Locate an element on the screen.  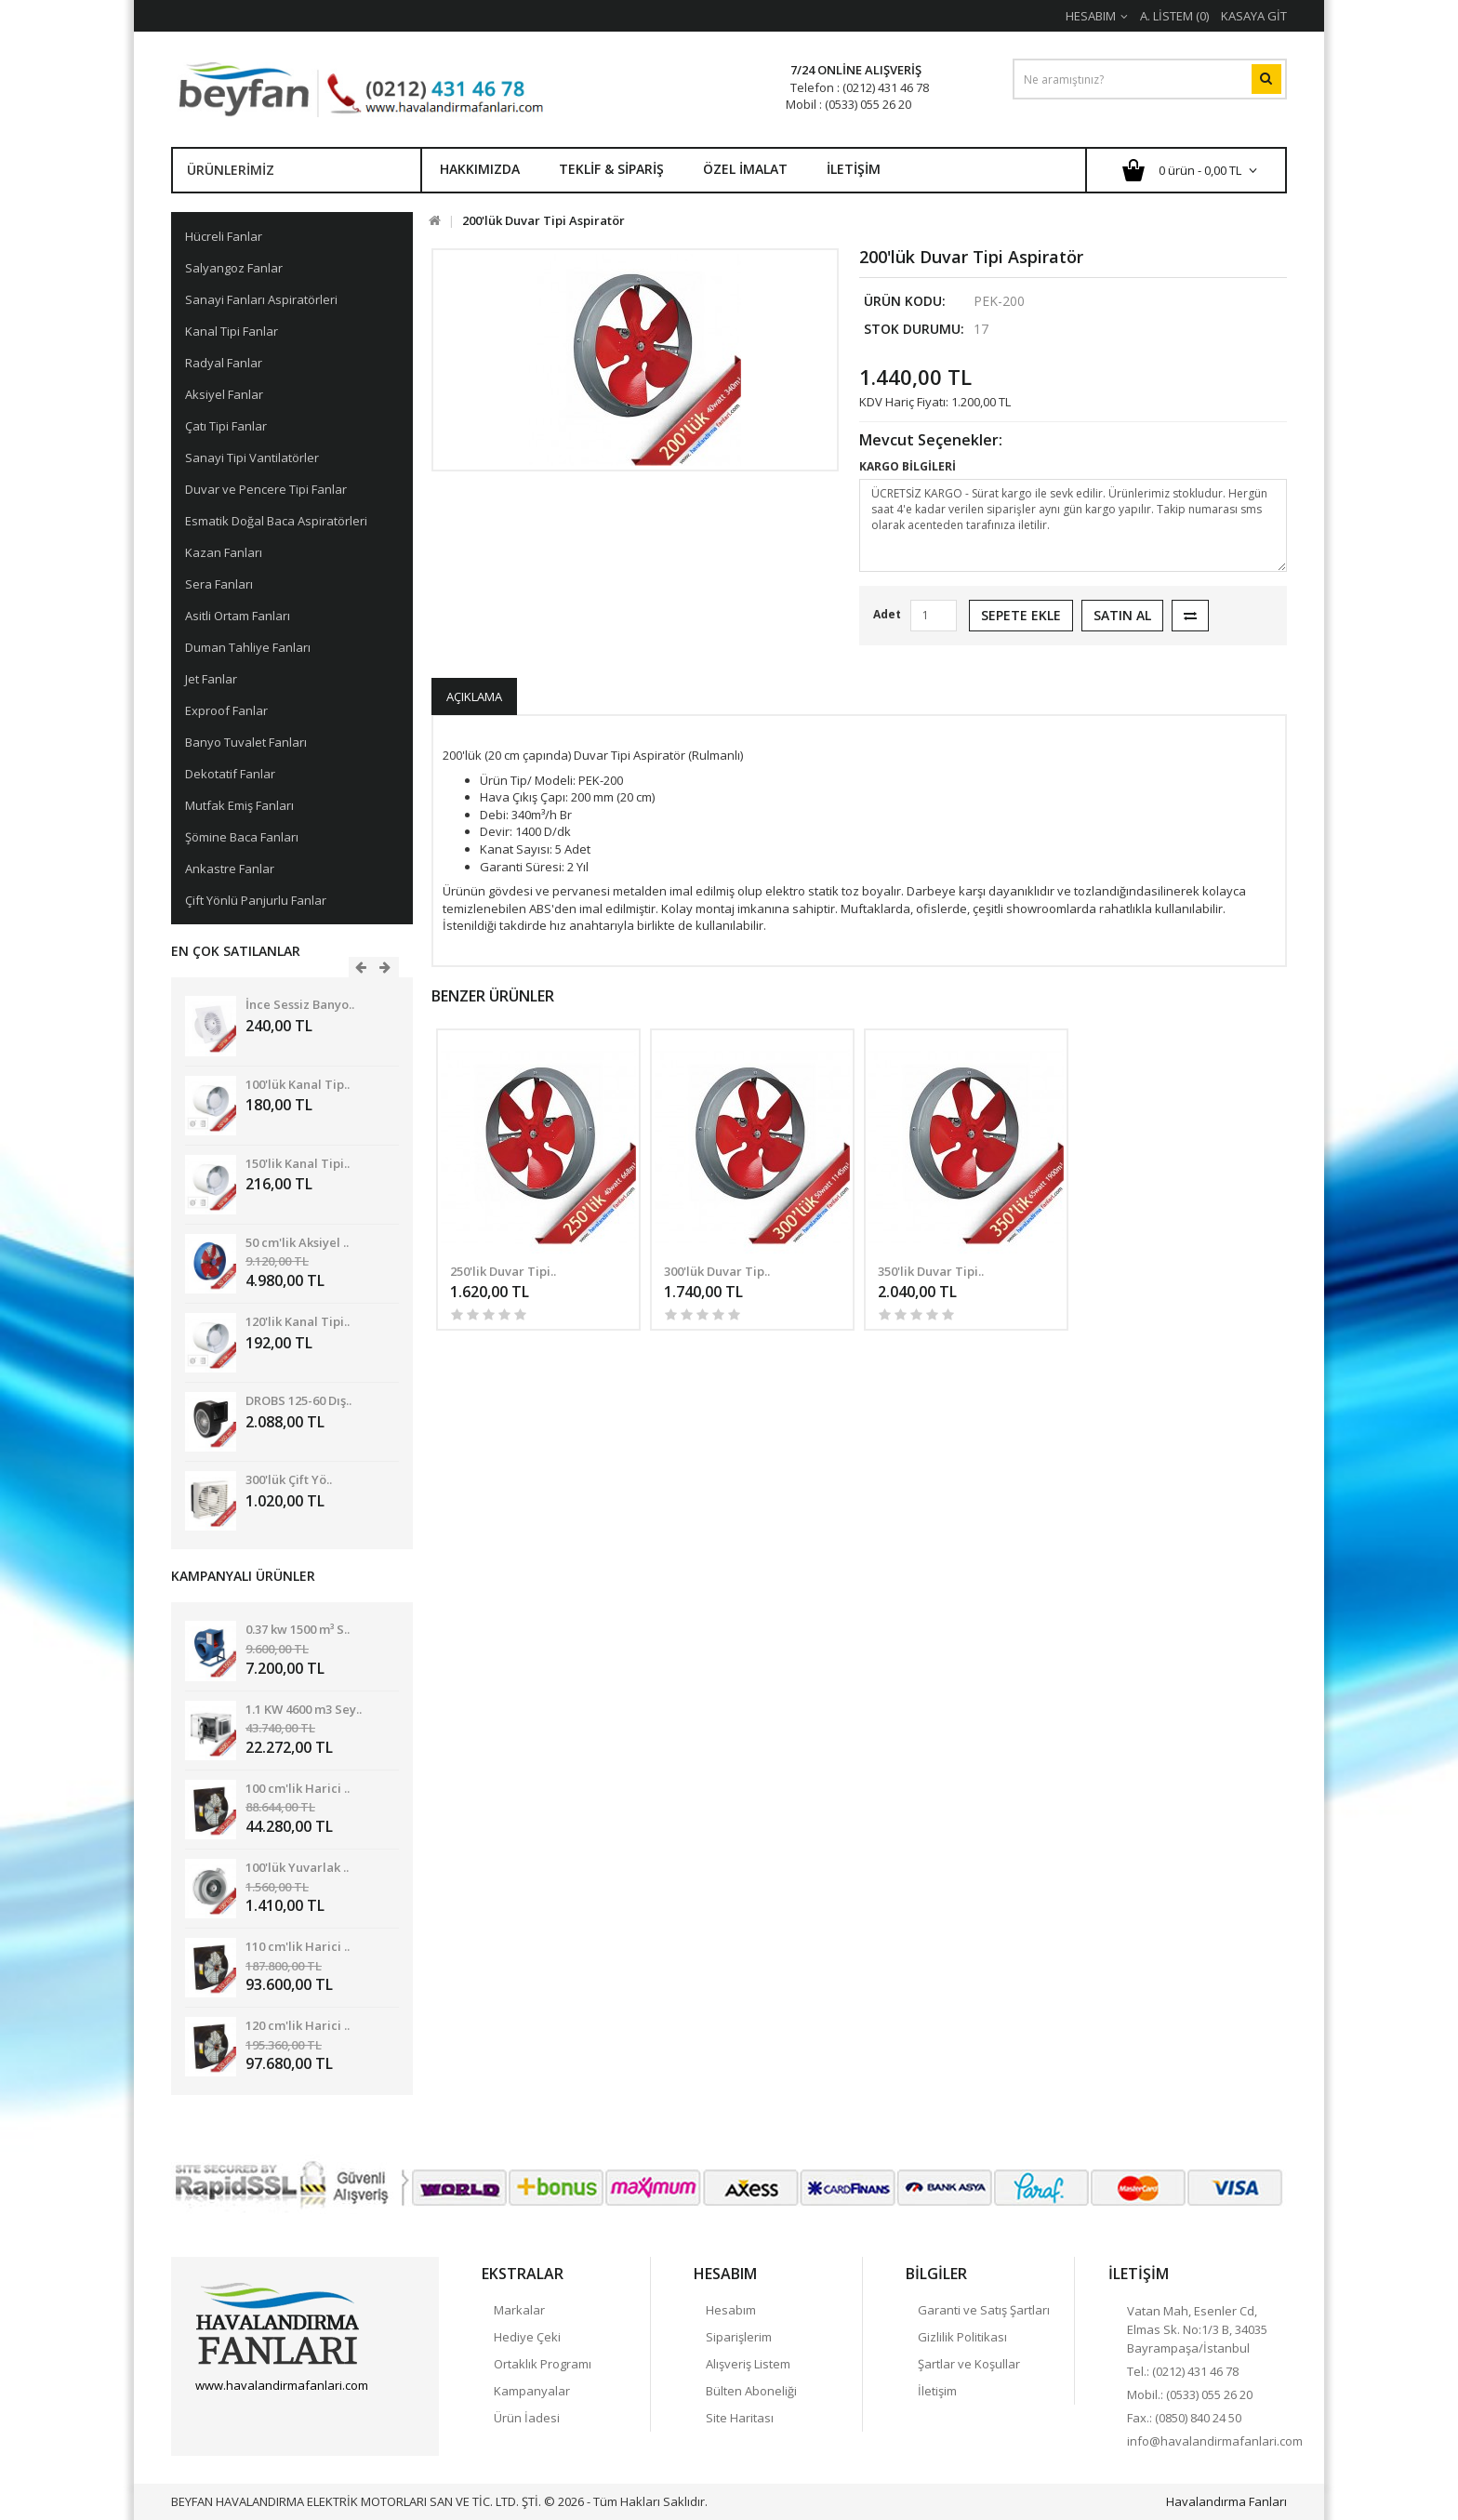
Sanayi Fanları Aspiratörleri is located at coordinates (261, 299).